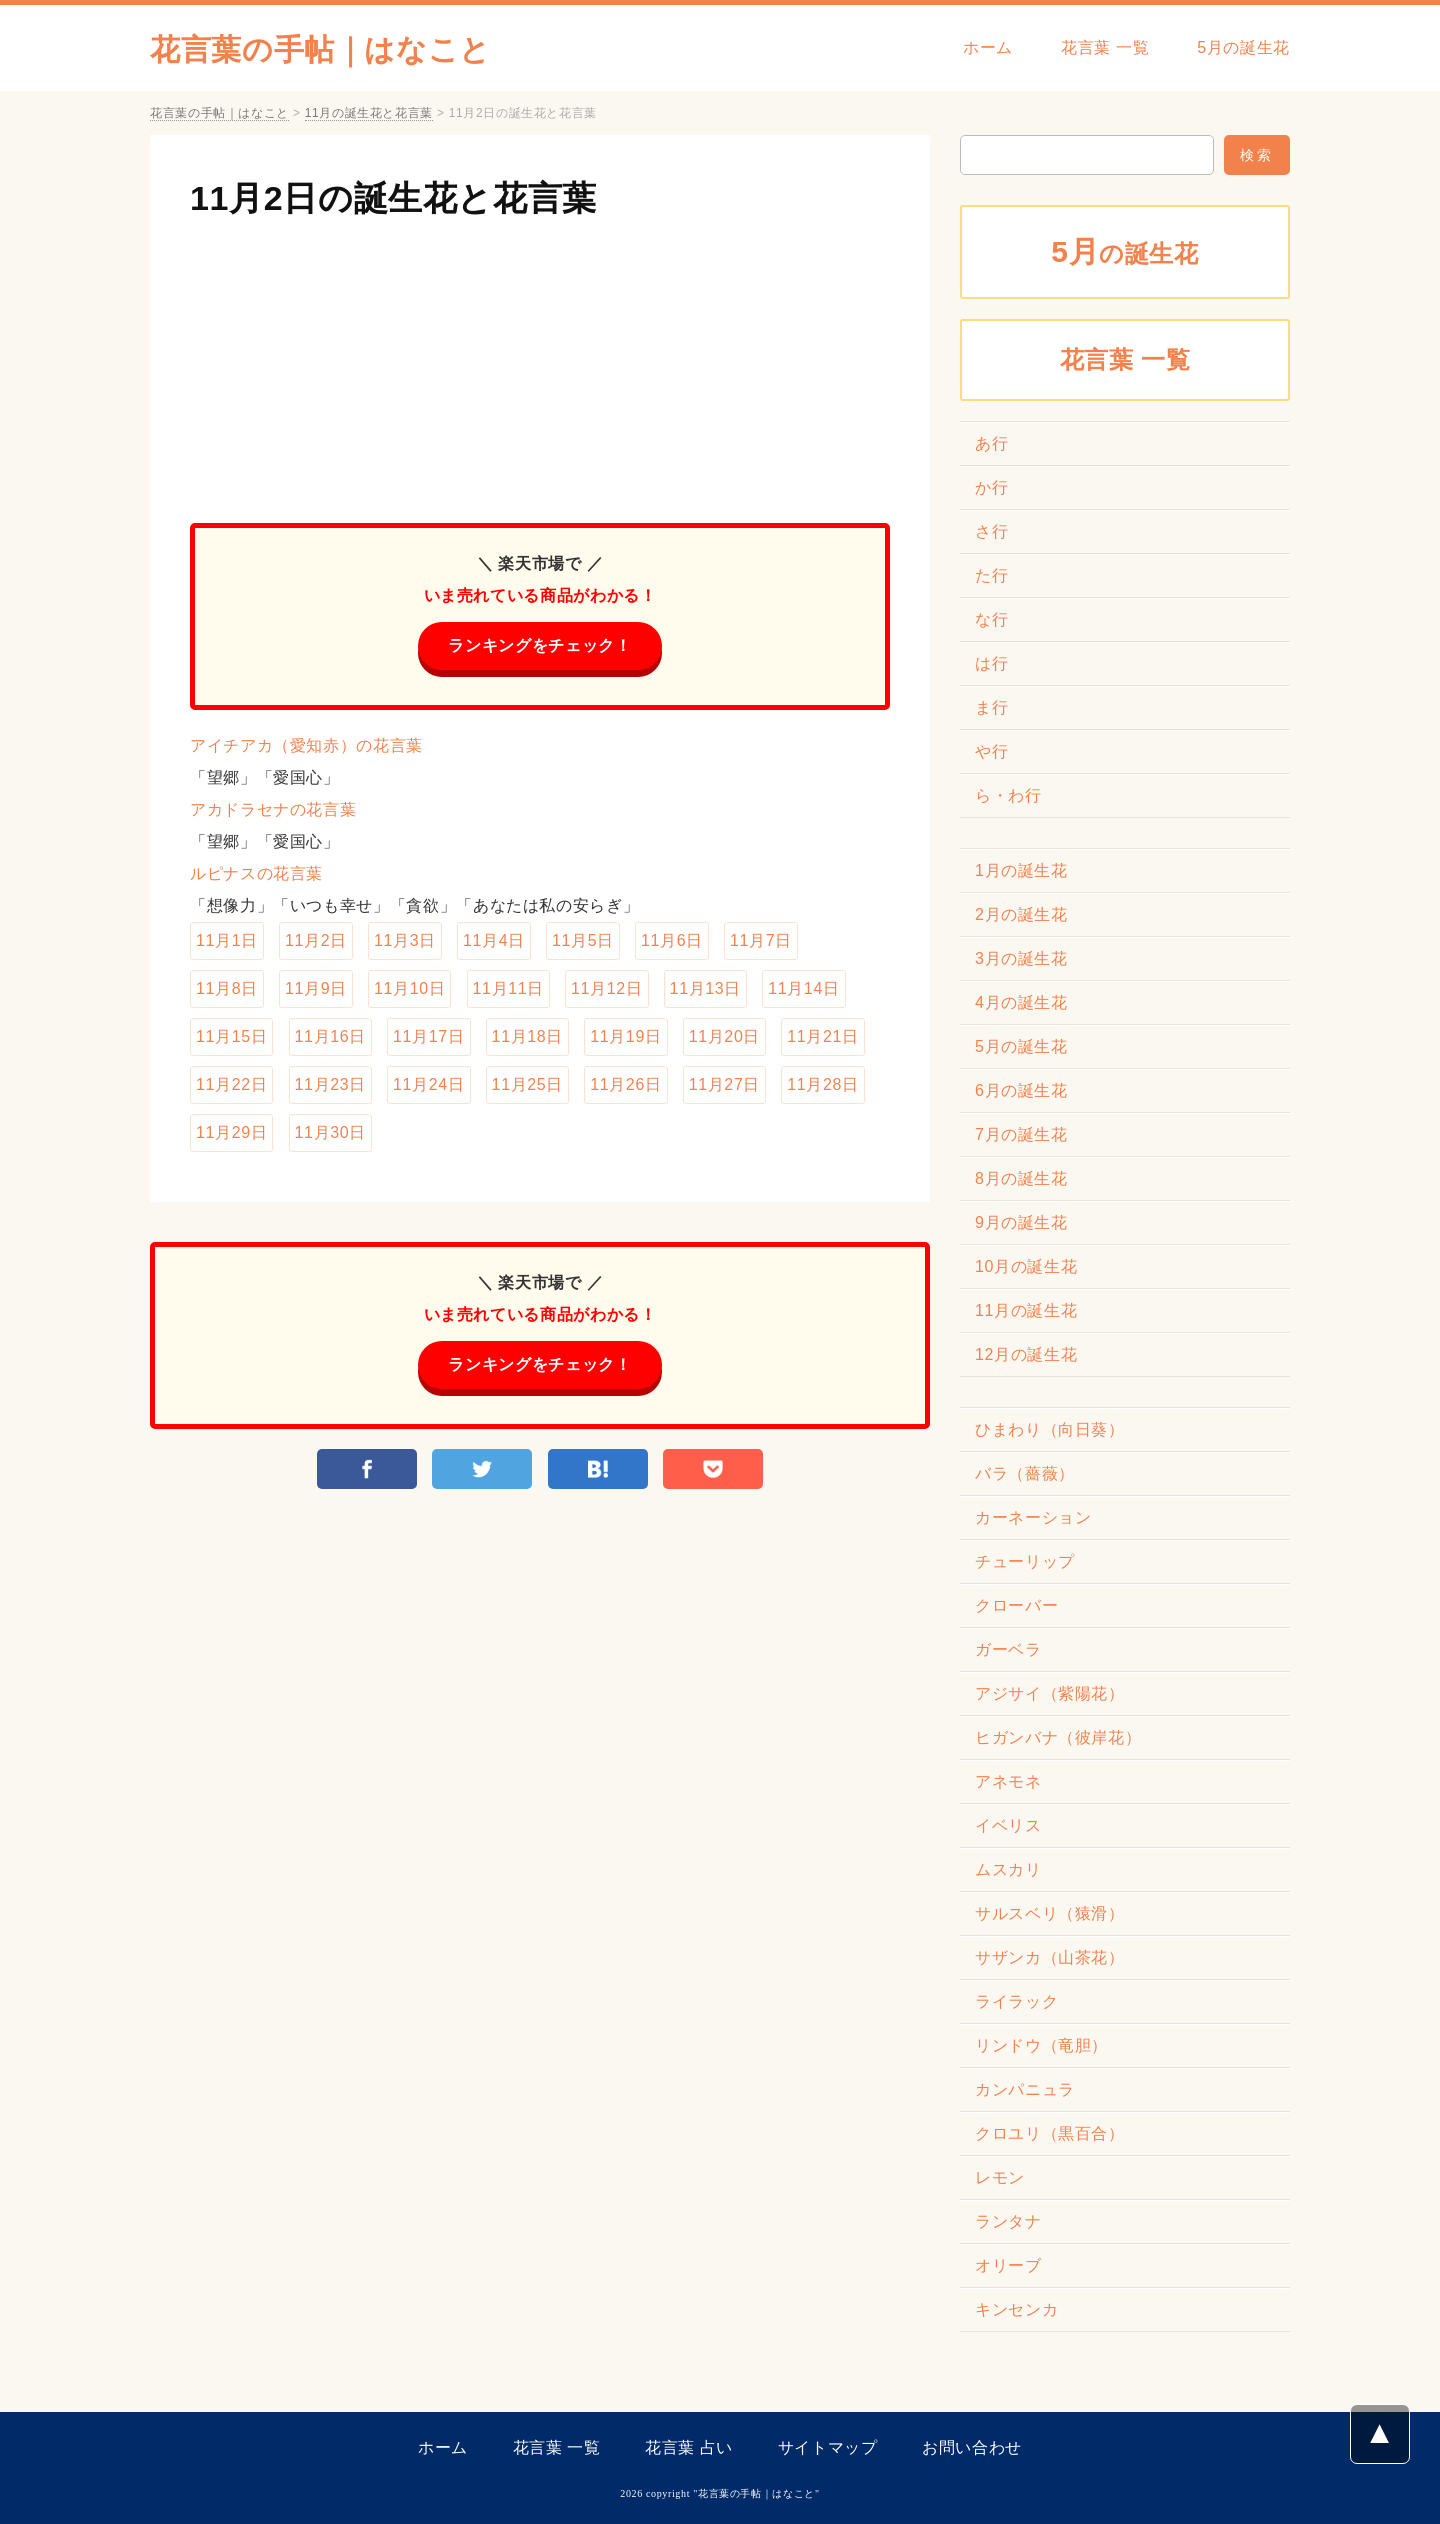 Image resolution: width=1440 pixels, height=2524 pixels. What do you see at coordinates (1021, 958) in the screenshot?
I see `3月の誕生花` at bounding box center [1021, 958].